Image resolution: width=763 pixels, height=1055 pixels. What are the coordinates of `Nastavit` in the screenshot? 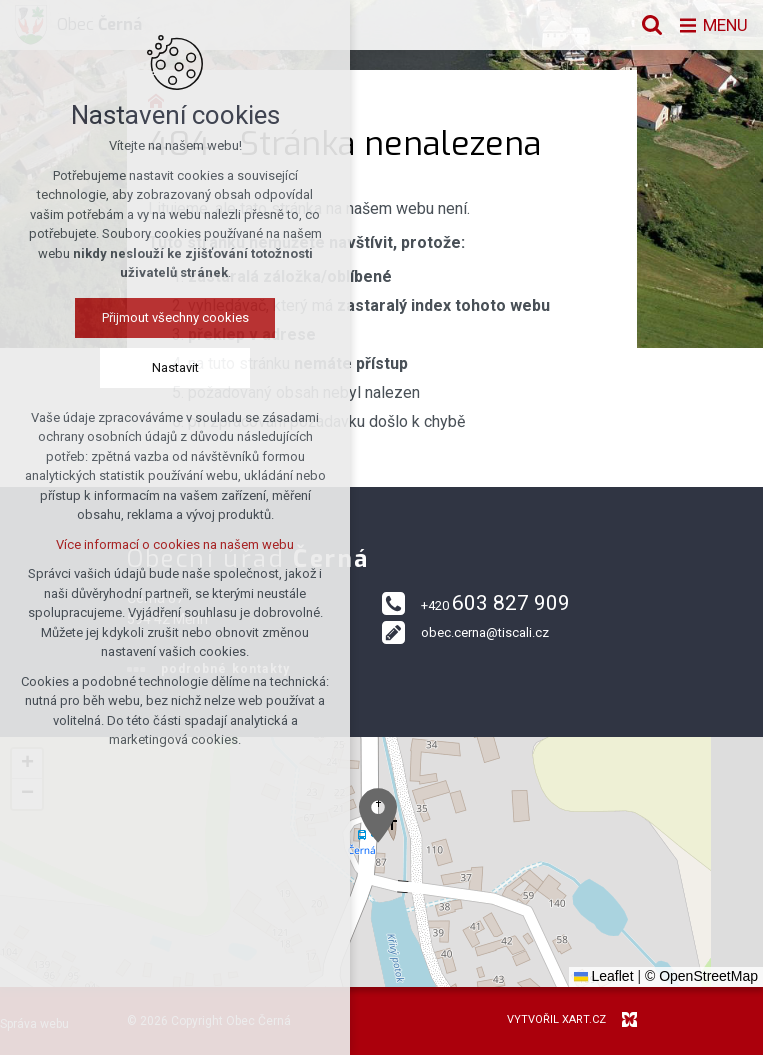 It's located at (175, 367).